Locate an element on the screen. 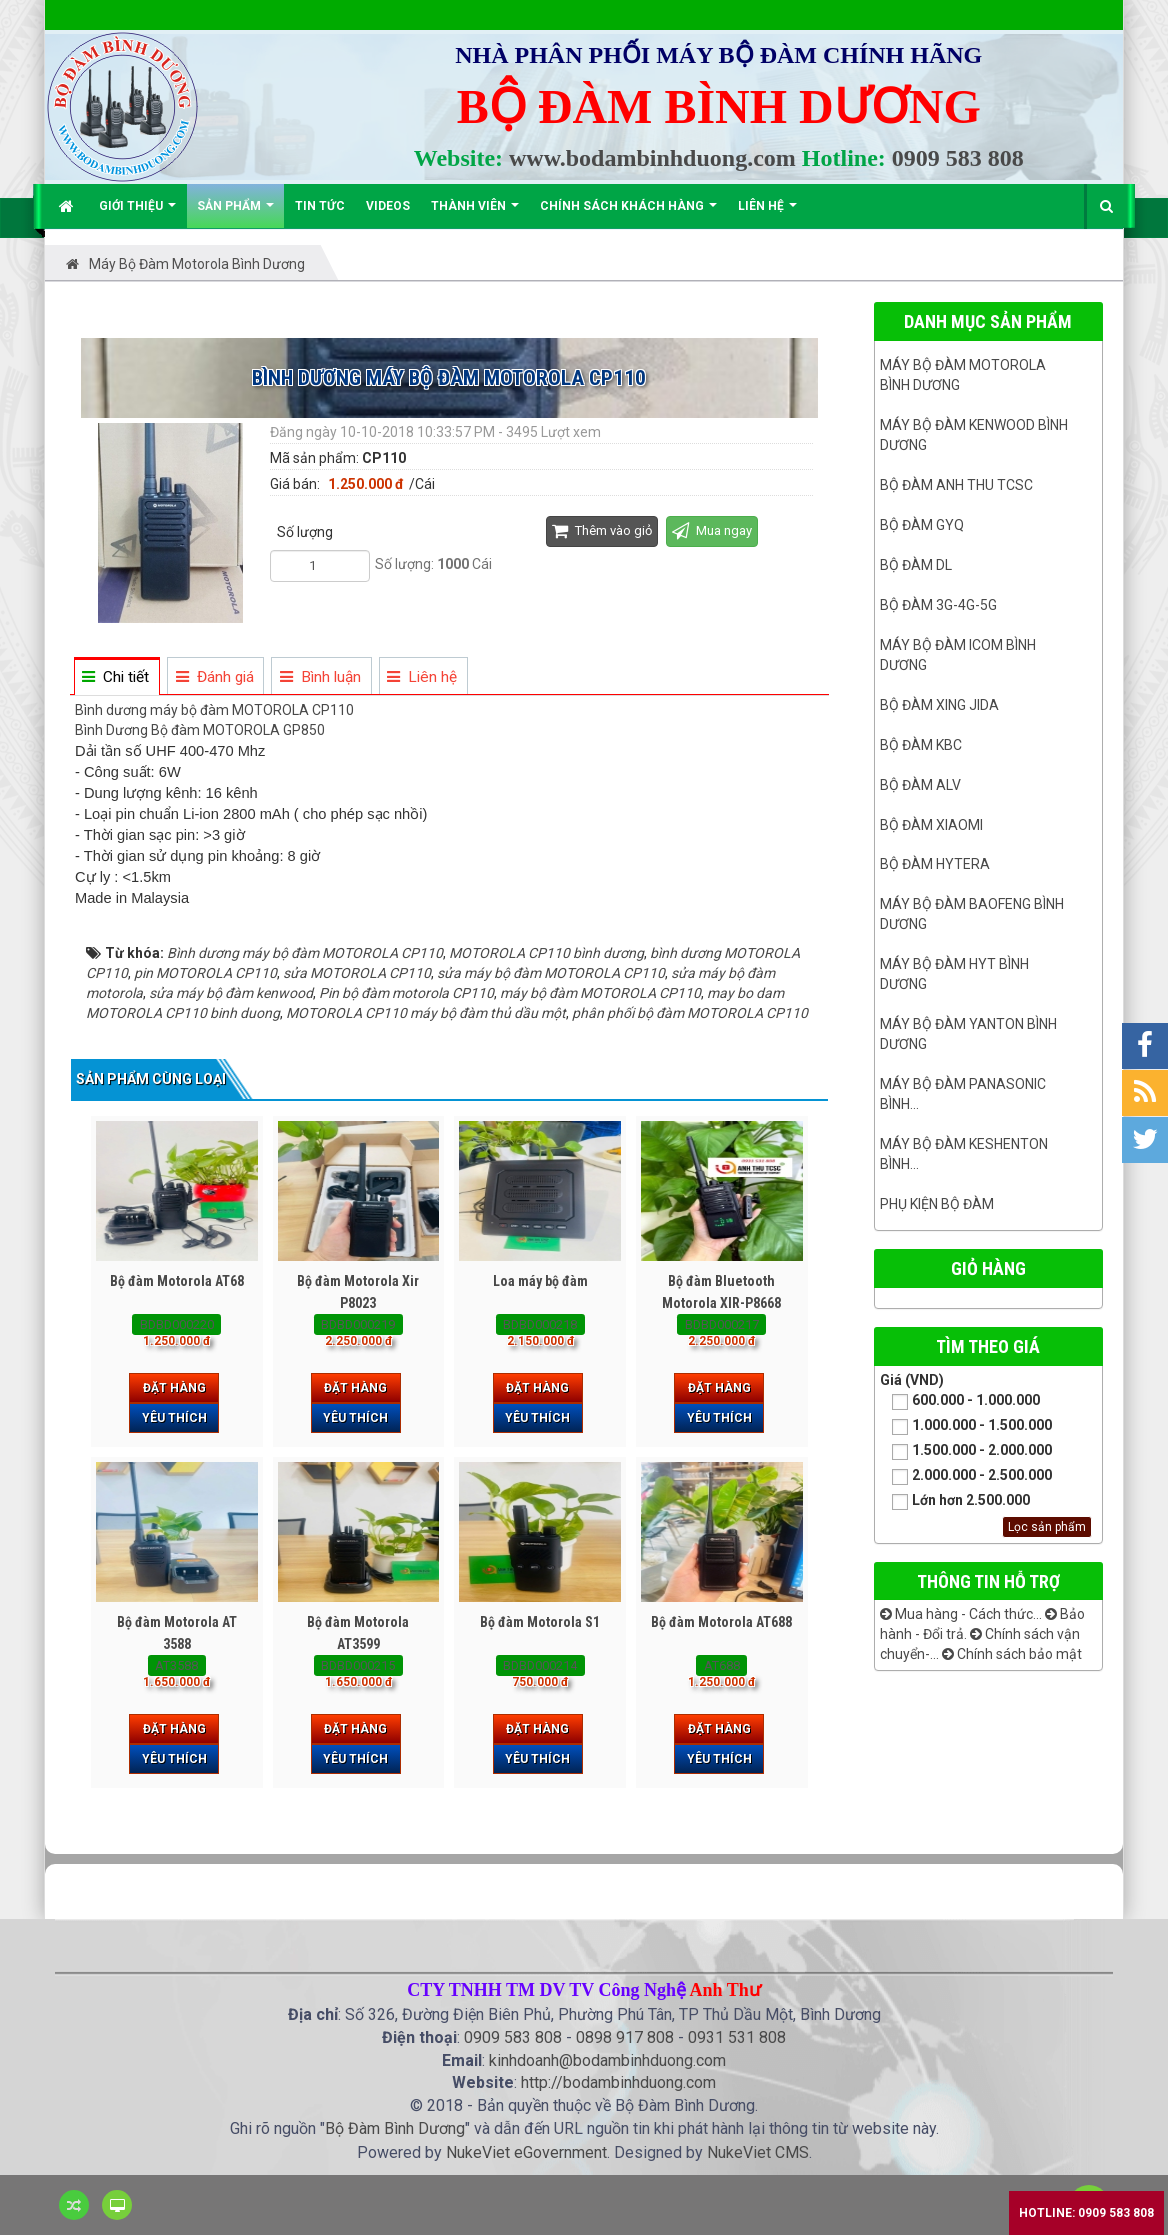  NukeViet eGovernment is located at coordinates (526, 2152).